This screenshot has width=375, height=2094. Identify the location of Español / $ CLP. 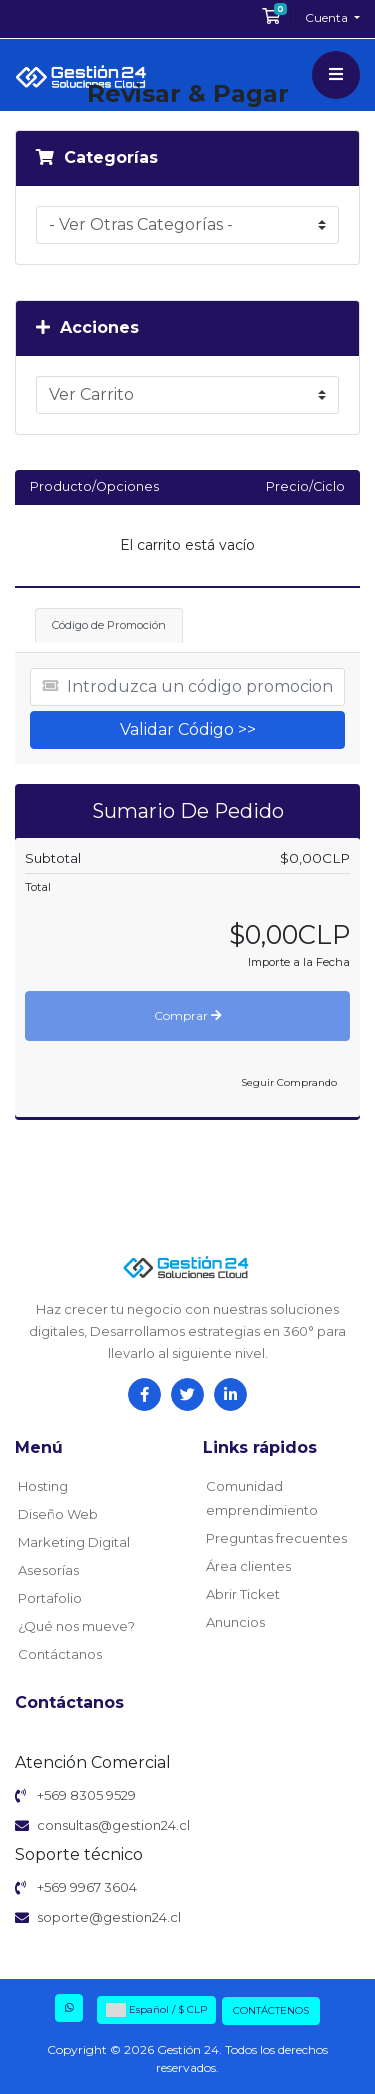
(156, 2010).